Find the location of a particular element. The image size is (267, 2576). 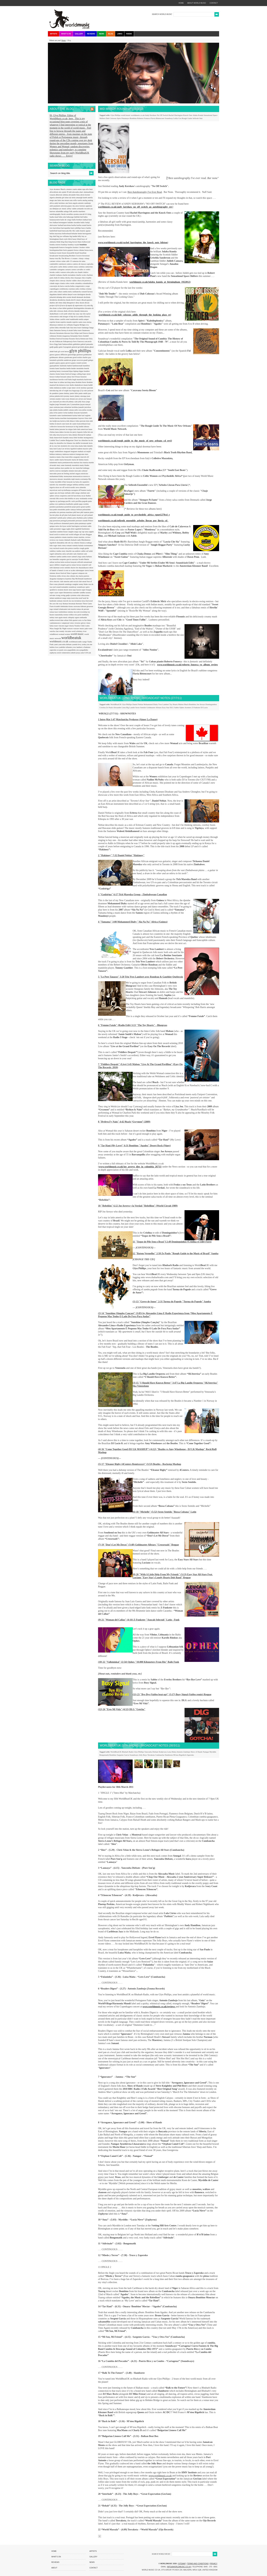

Bombino is located at coordinates (133, 118).